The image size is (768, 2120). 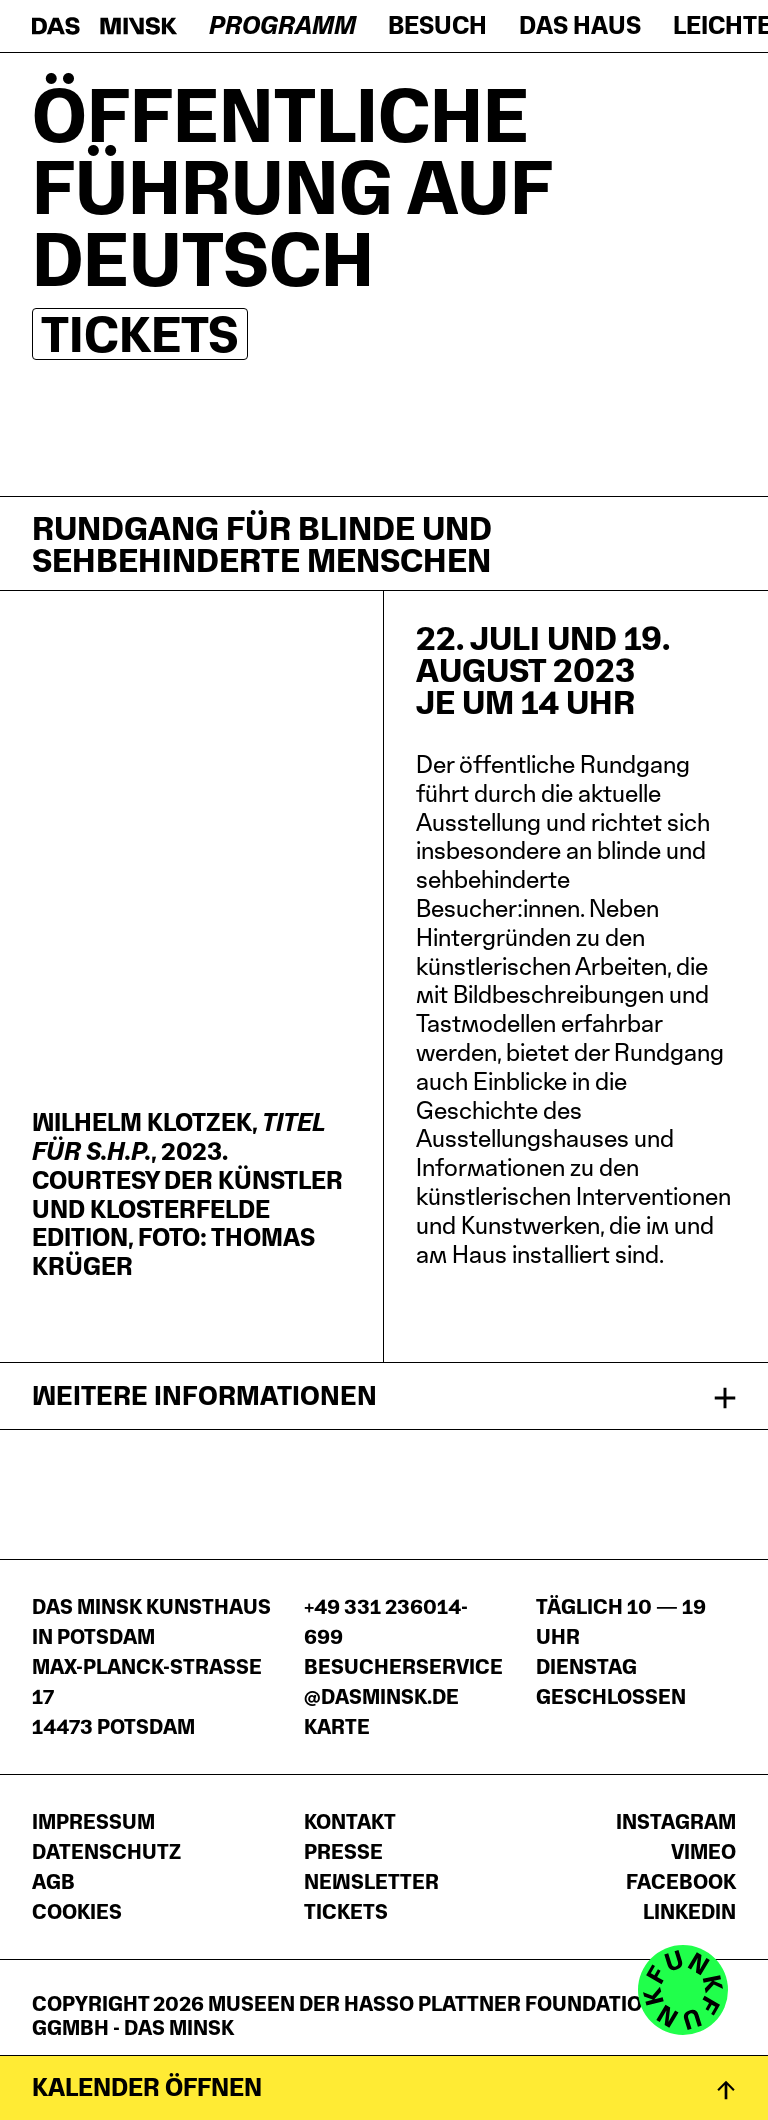 I want to click on Impressum, so click(x=93, y=1822).